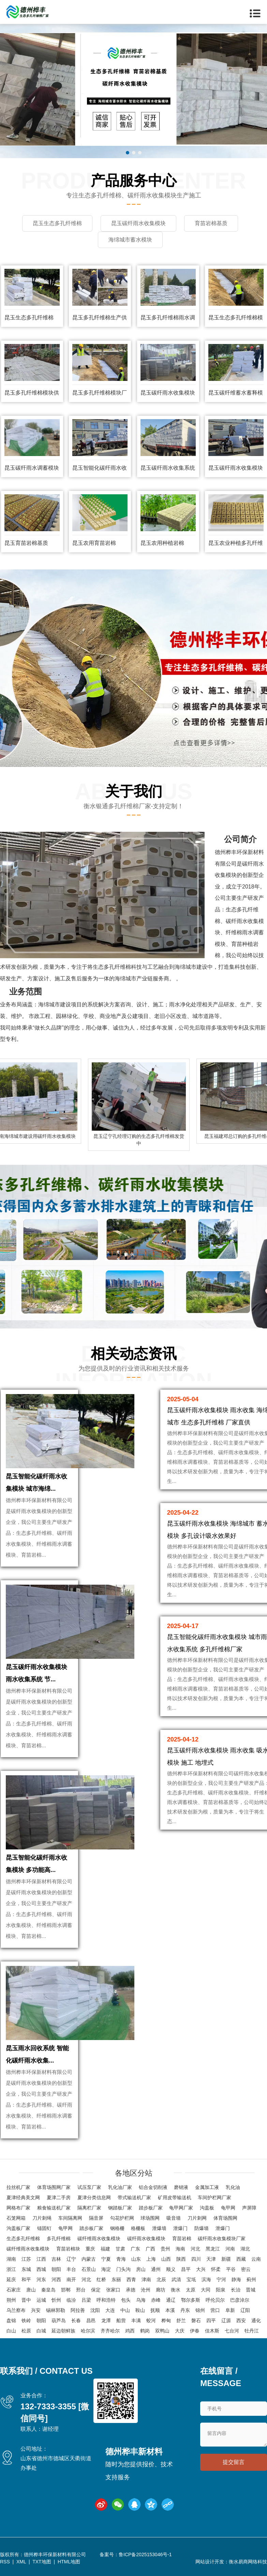 This screenshot has width=267, height=2576. Describe the element at coordinates (41, 2279) in the screenshot. I see `河东` at that location.